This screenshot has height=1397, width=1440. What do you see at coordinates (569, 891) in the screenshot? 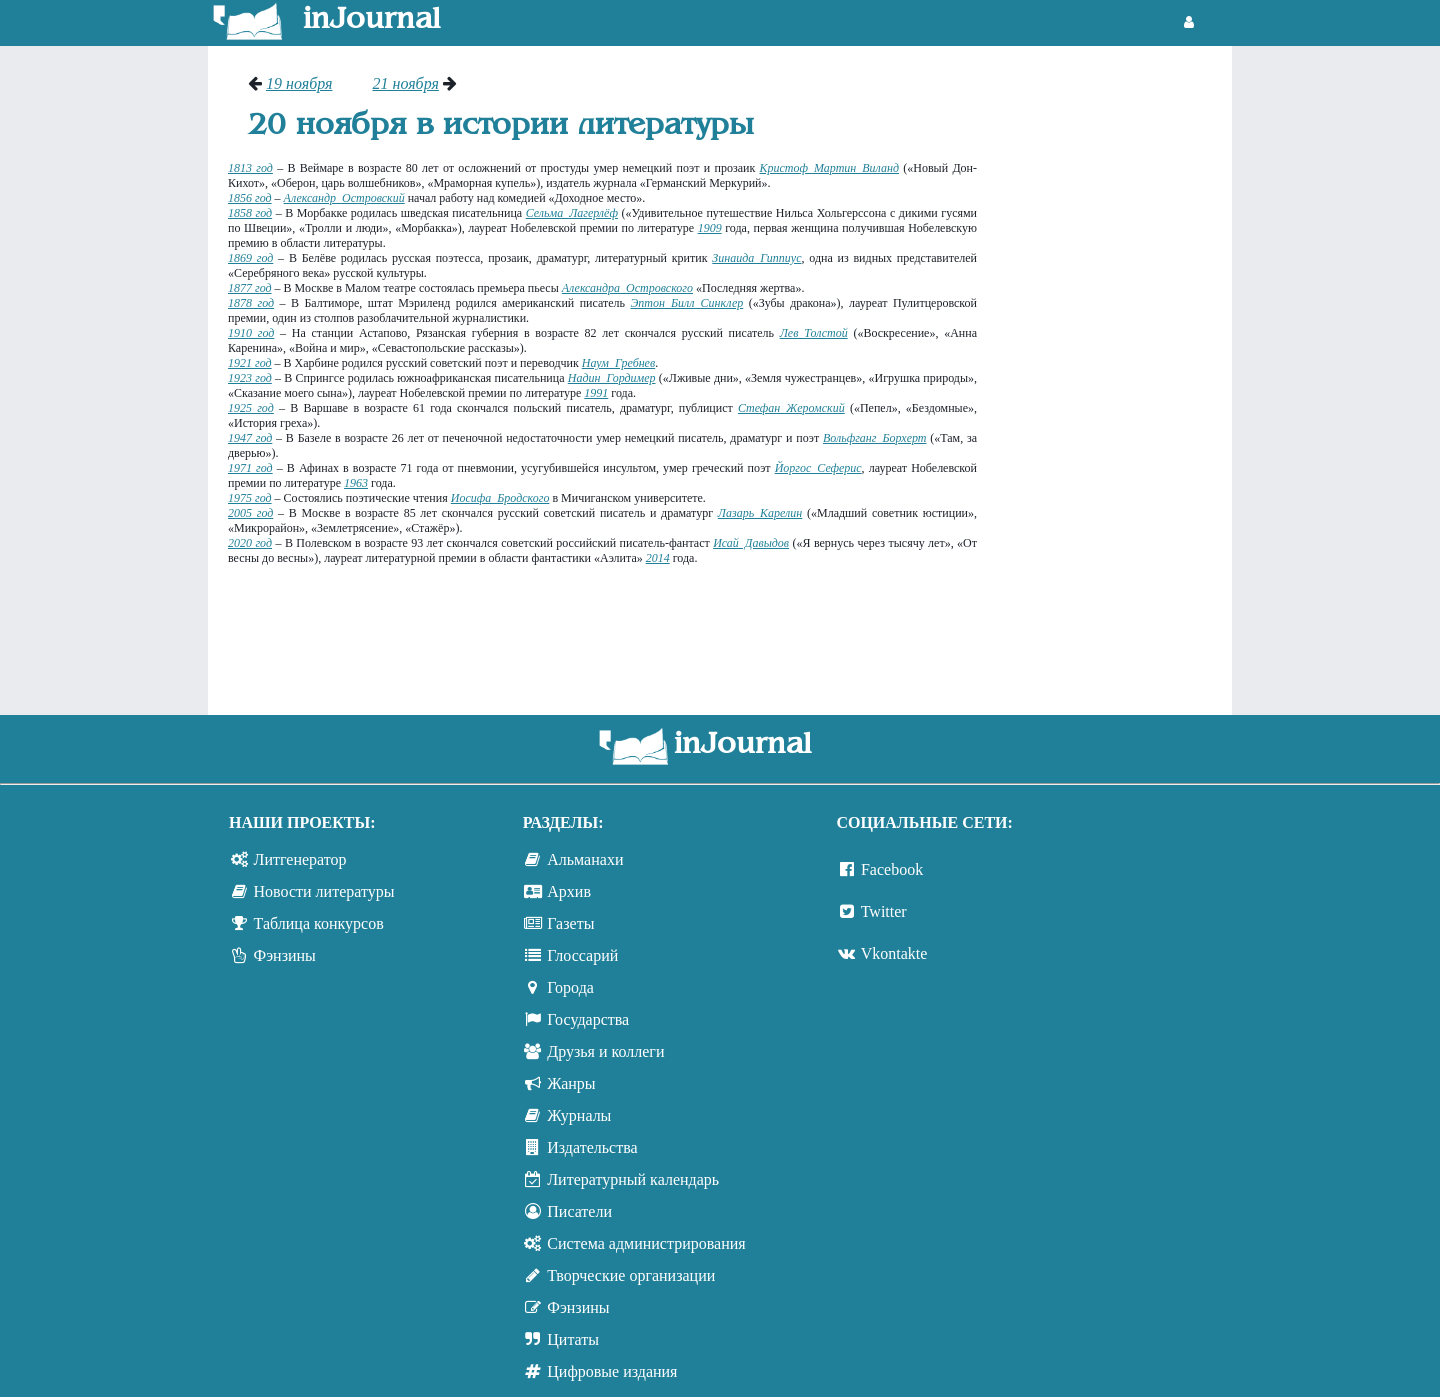
I see `Архив` at bounding box center [569, 891].